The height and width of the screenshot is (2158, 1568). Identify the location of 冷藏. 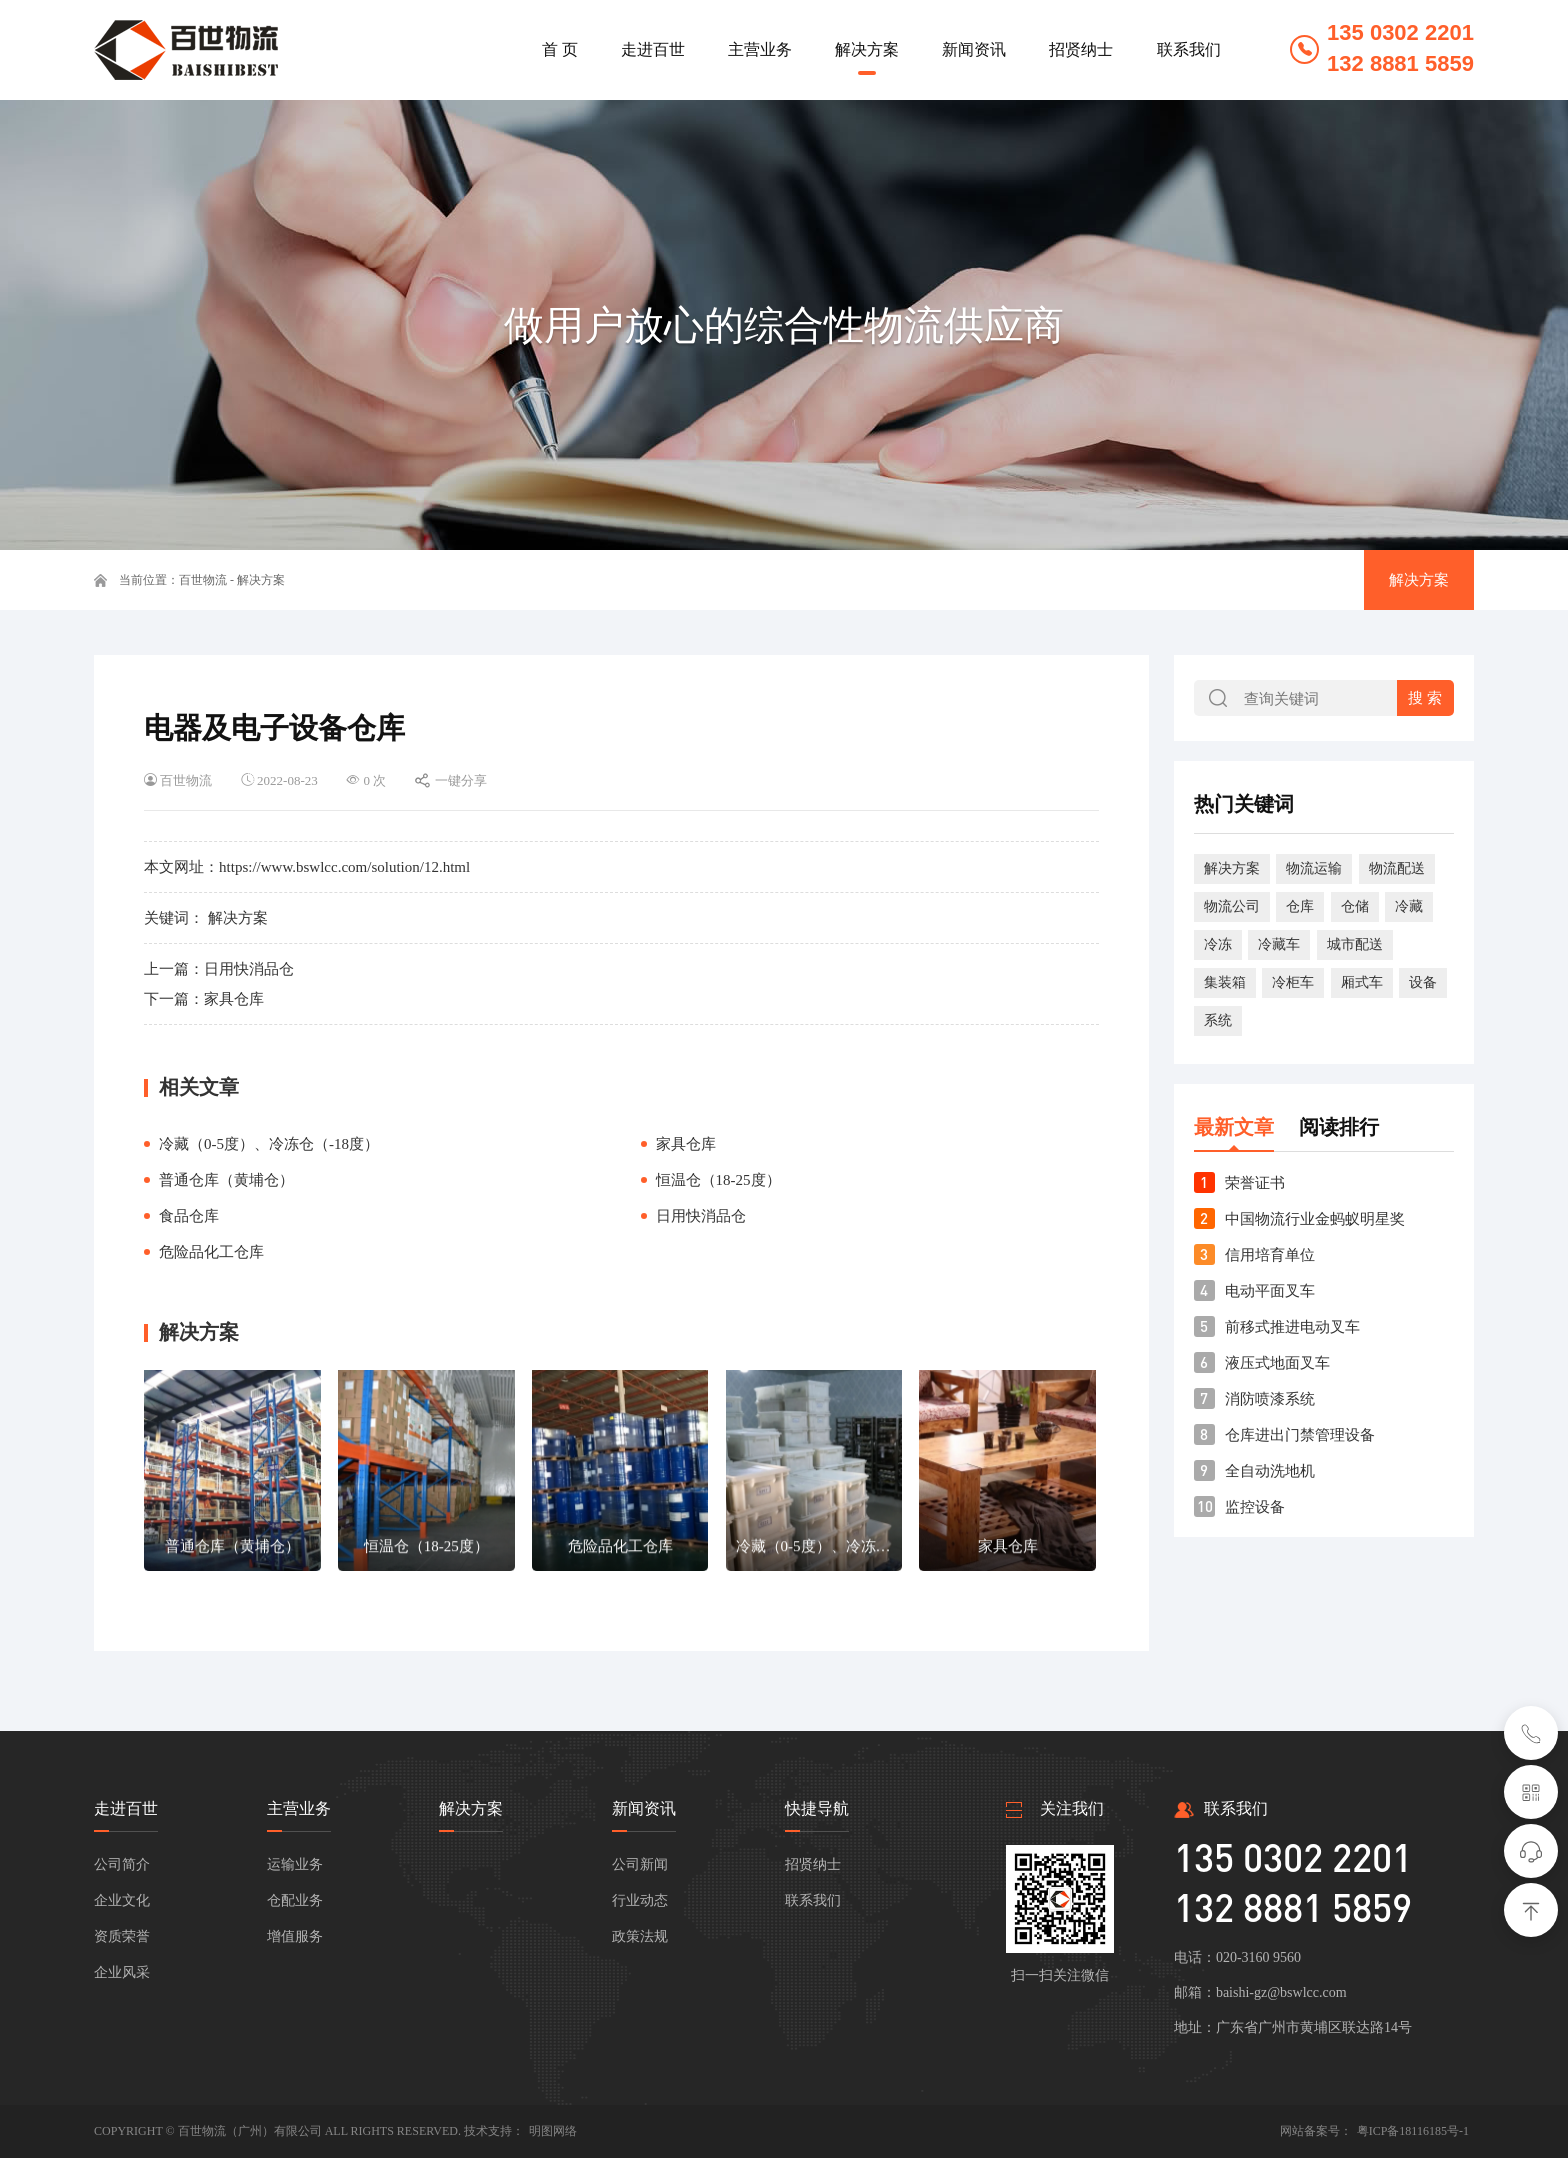
(1409, 906).